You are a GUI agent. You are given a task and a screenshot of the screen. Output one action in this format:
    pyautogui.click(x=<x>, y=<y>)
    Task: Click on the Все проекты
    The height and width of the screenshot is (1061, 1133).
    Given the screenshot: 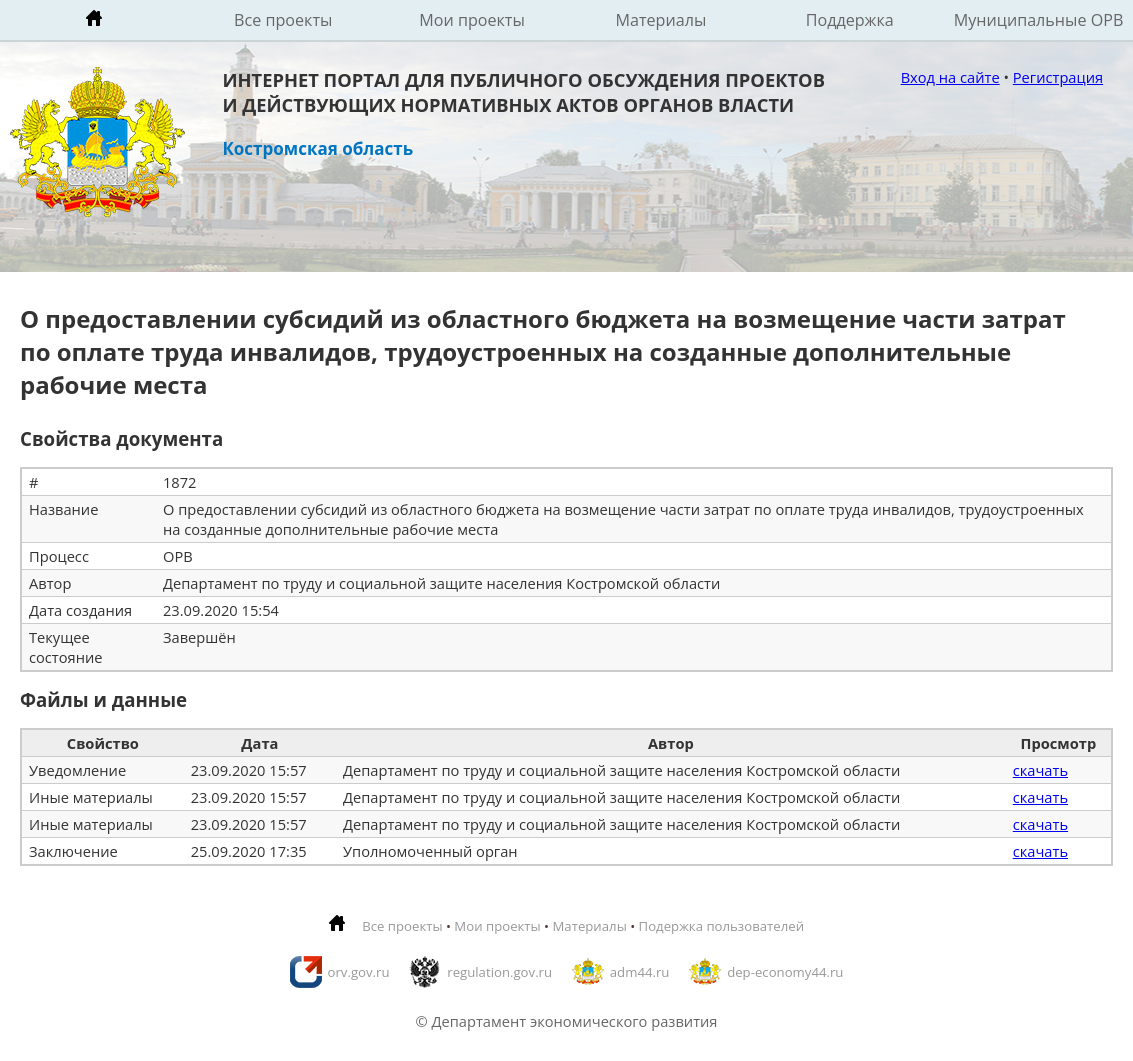 What is the action you would take?
    pyautogui.click(x=283, y=20)
    